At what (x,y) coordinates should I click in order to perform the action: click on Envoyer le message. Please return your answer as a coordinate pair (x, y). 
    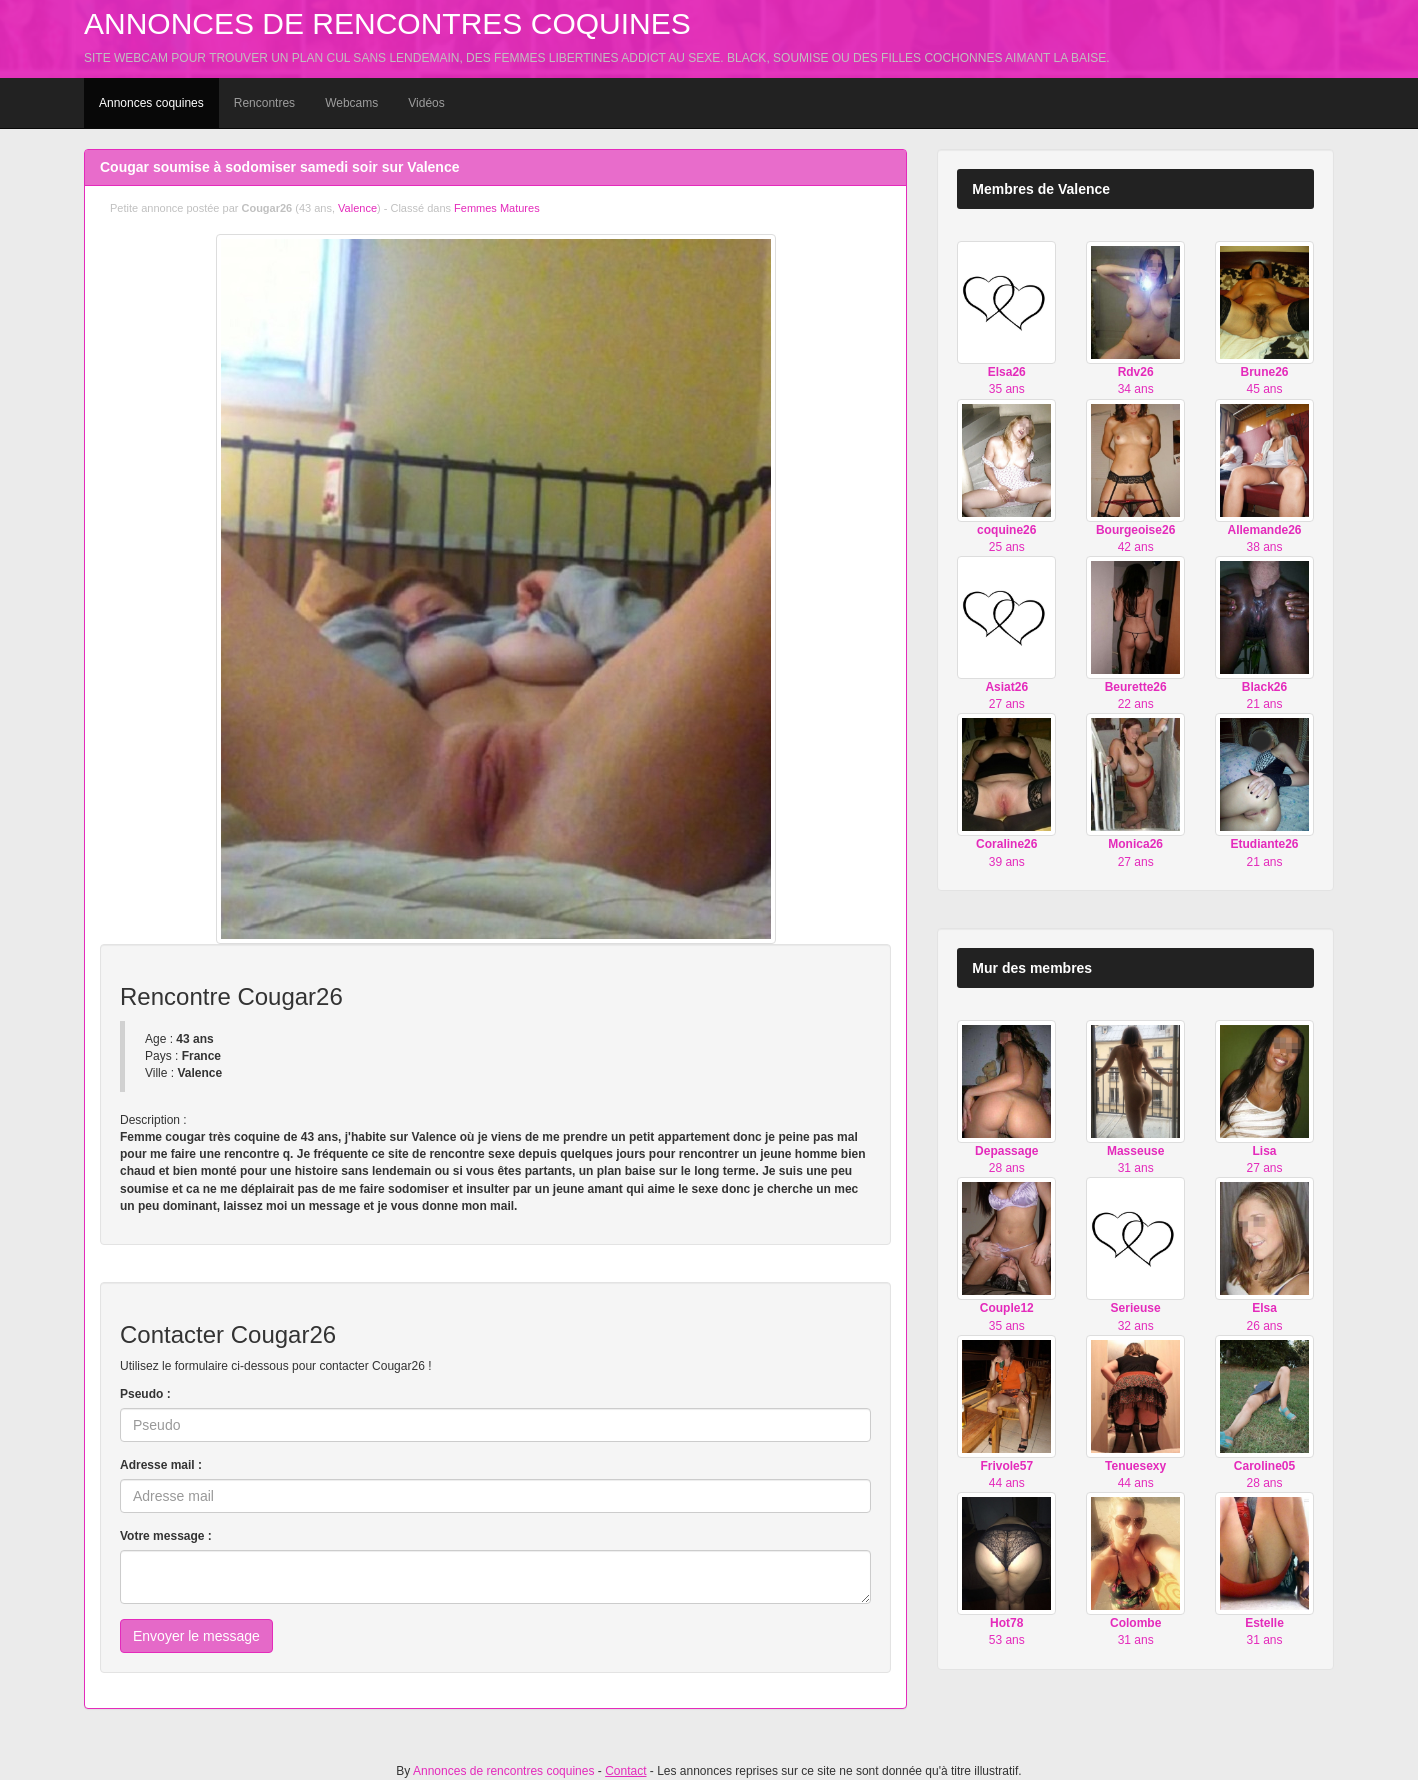
    Looking at the image, I should click on (196, 1636).